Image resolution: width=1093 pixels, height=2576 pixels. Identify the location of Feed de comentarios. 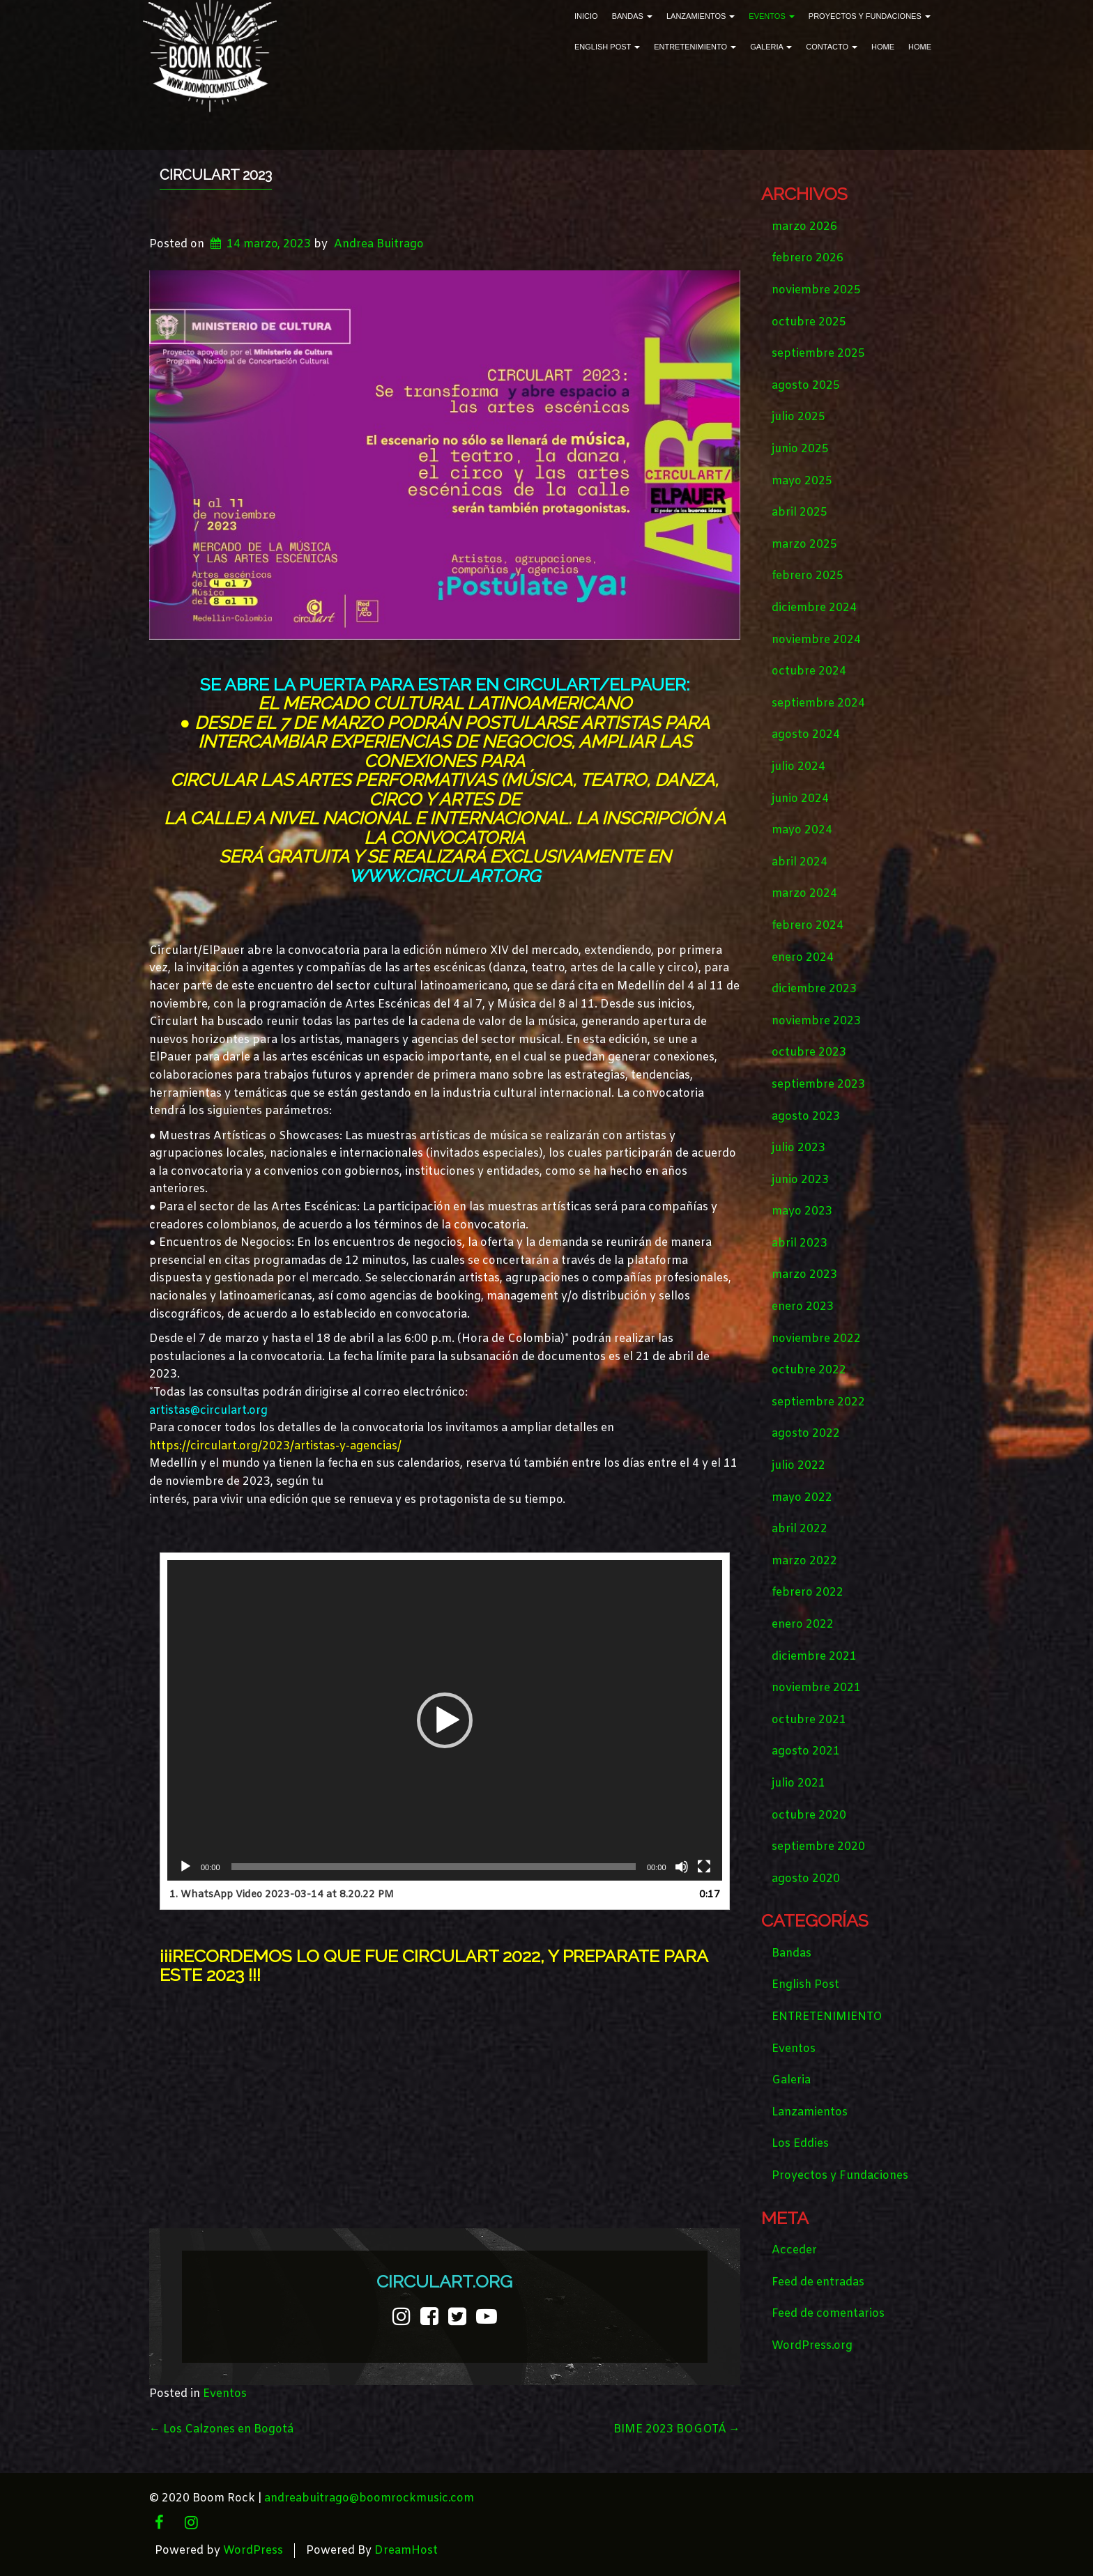
(828, 2313).